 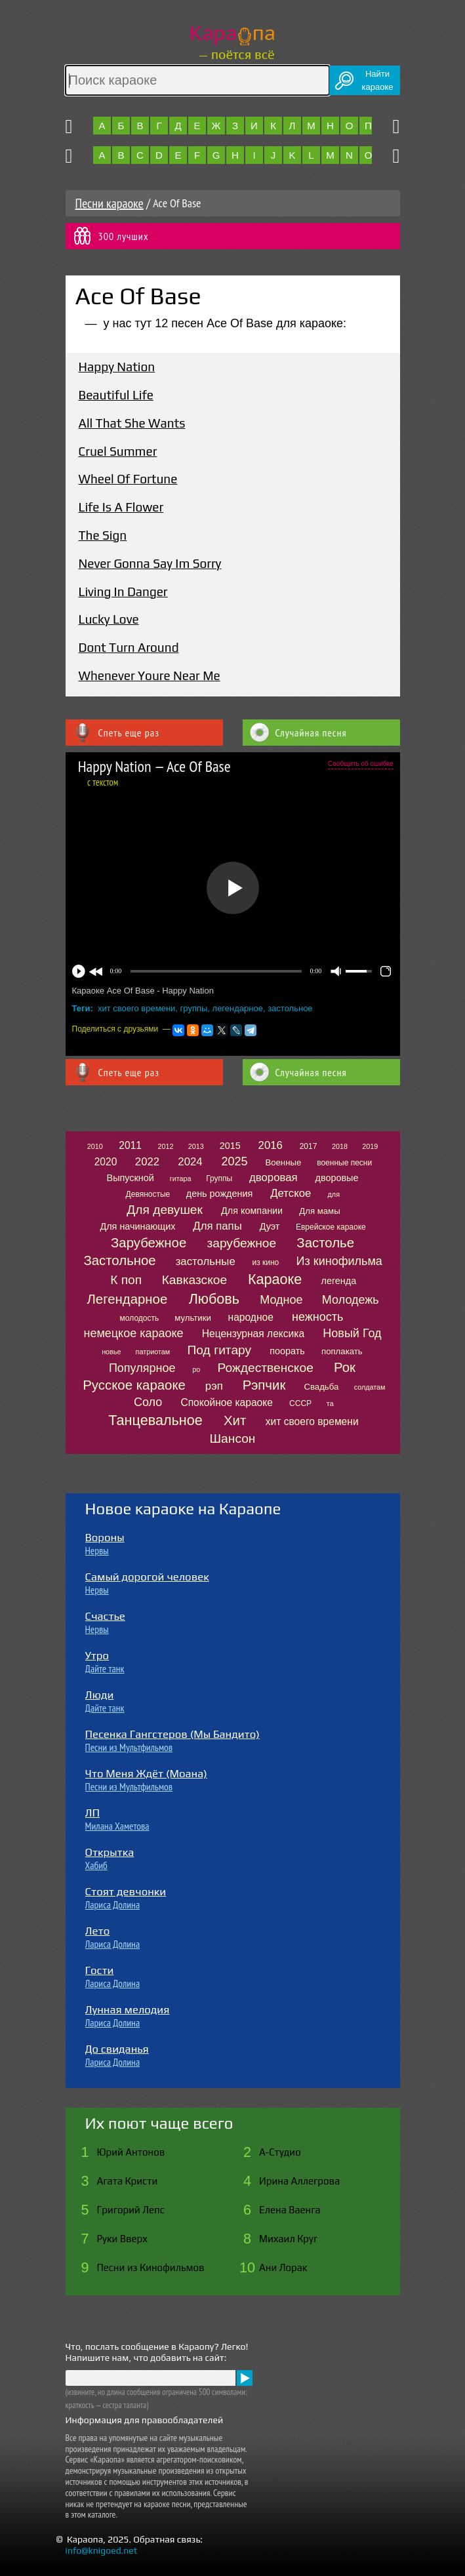 I want to click on Новый Год, so click(x=352, y=1333).